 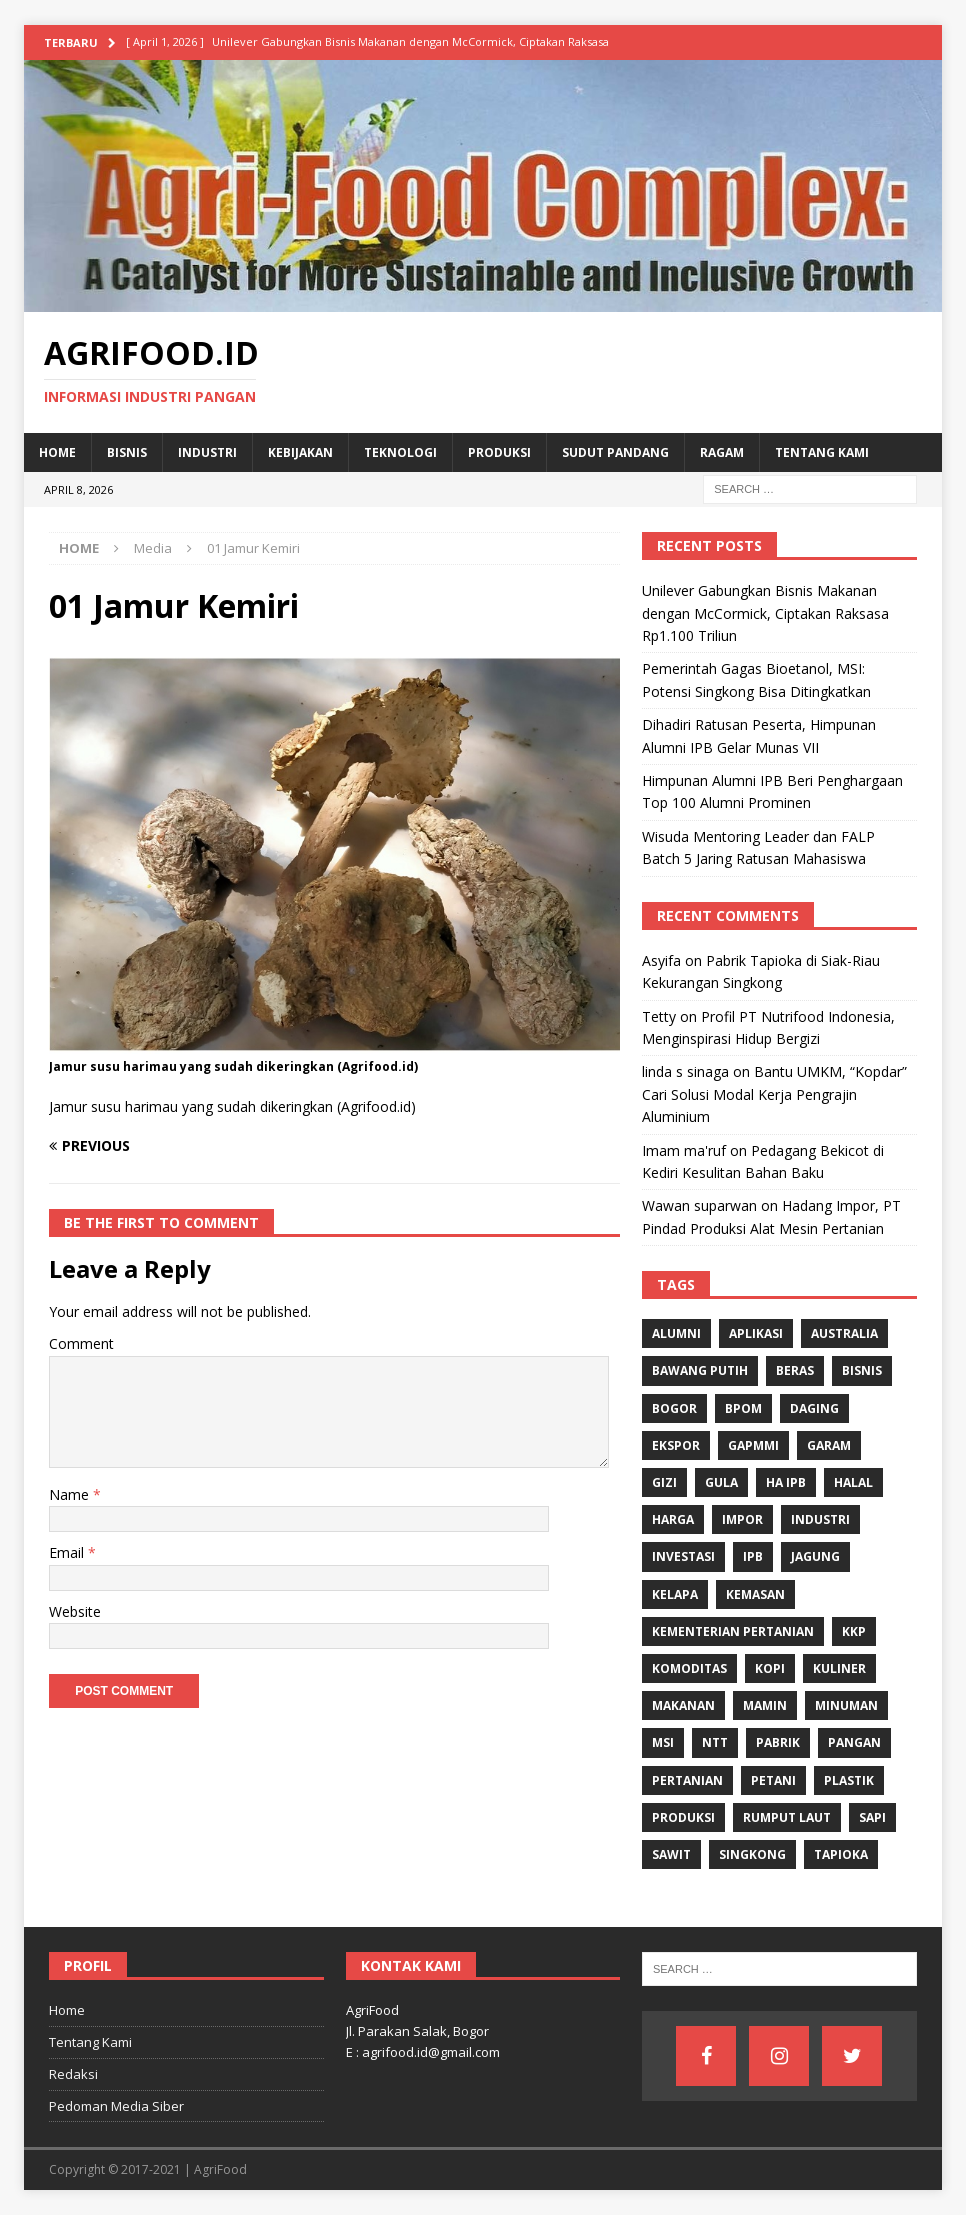 What do you see at coordinates (814, 1408) in the screenshot?
I see `Daging` at bounding box center [814, 1408].